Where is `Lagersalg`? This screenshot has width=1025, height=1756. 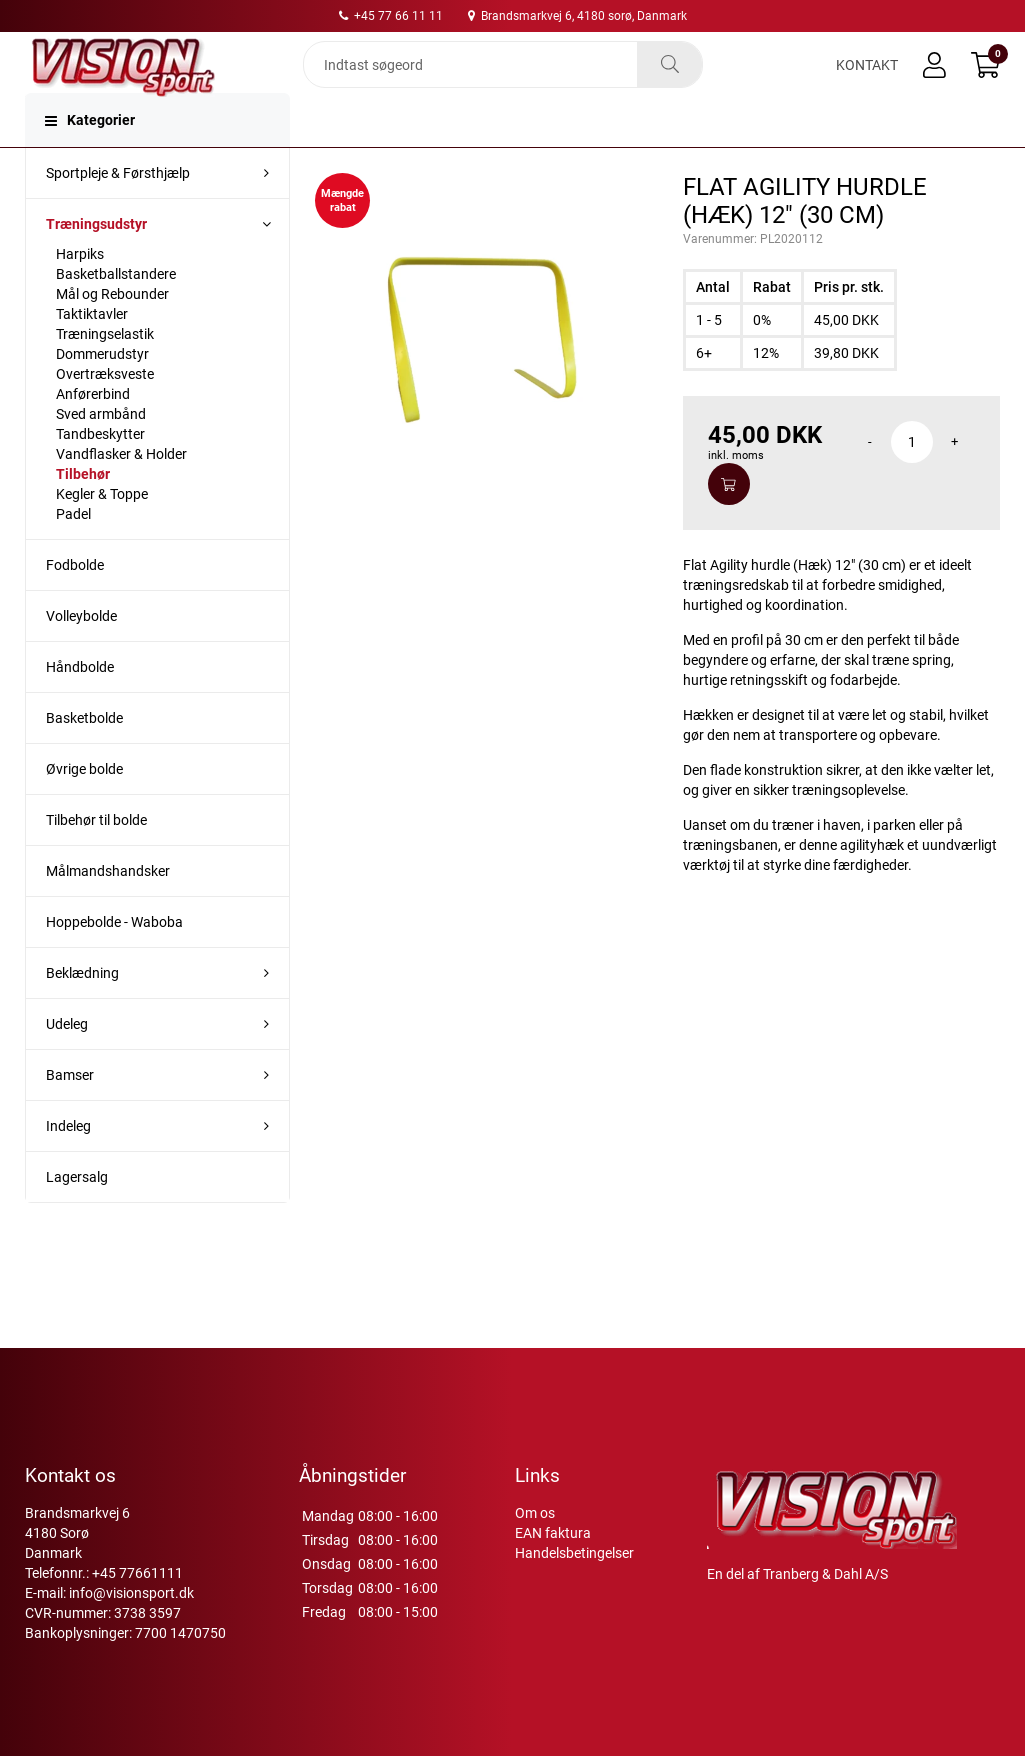 Lagersalg is located at coordinates (77, 1217).